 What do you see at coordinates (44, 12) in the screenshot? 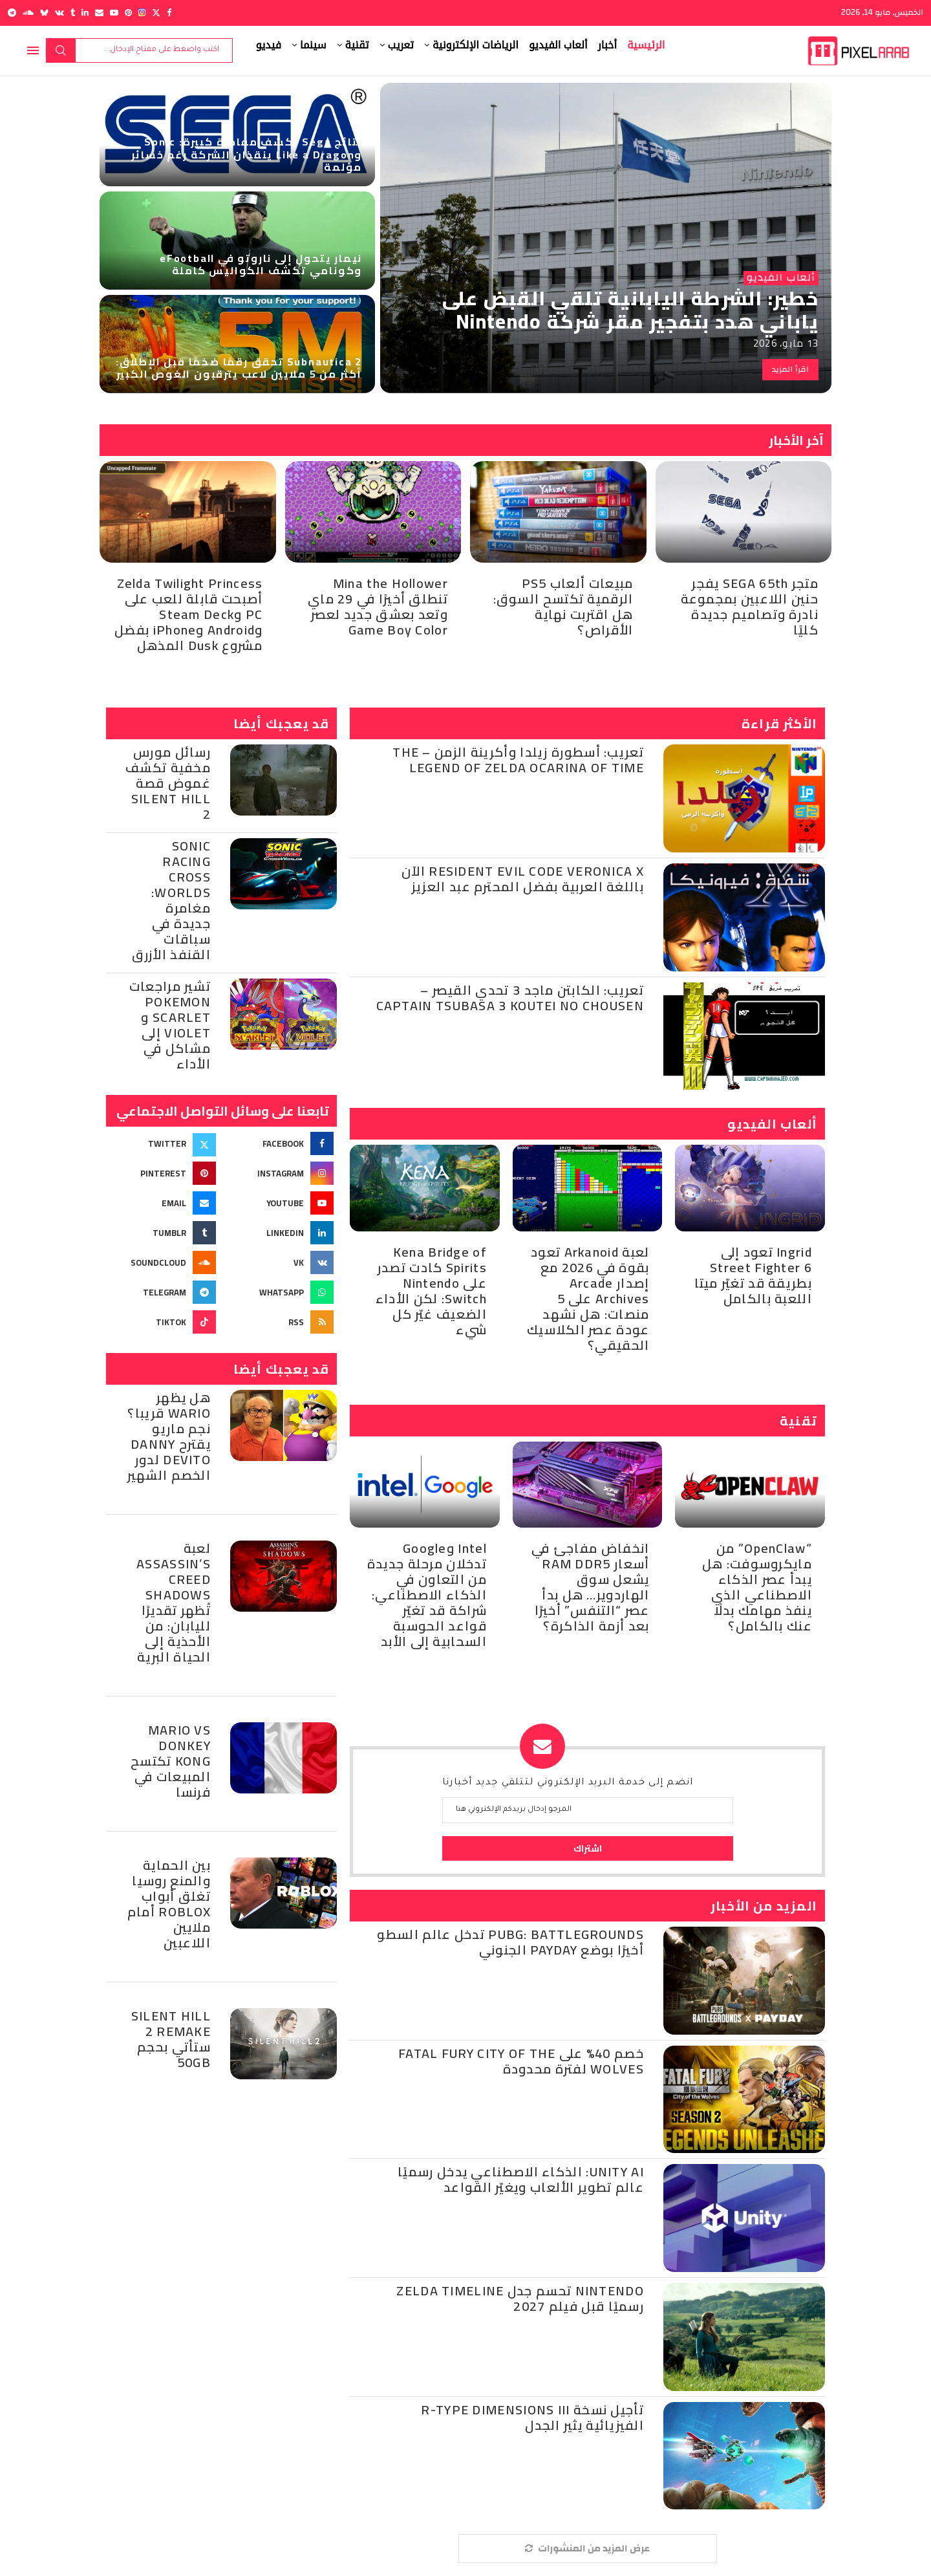
I see `[Bluesky]` at bounding box center [44, 12].